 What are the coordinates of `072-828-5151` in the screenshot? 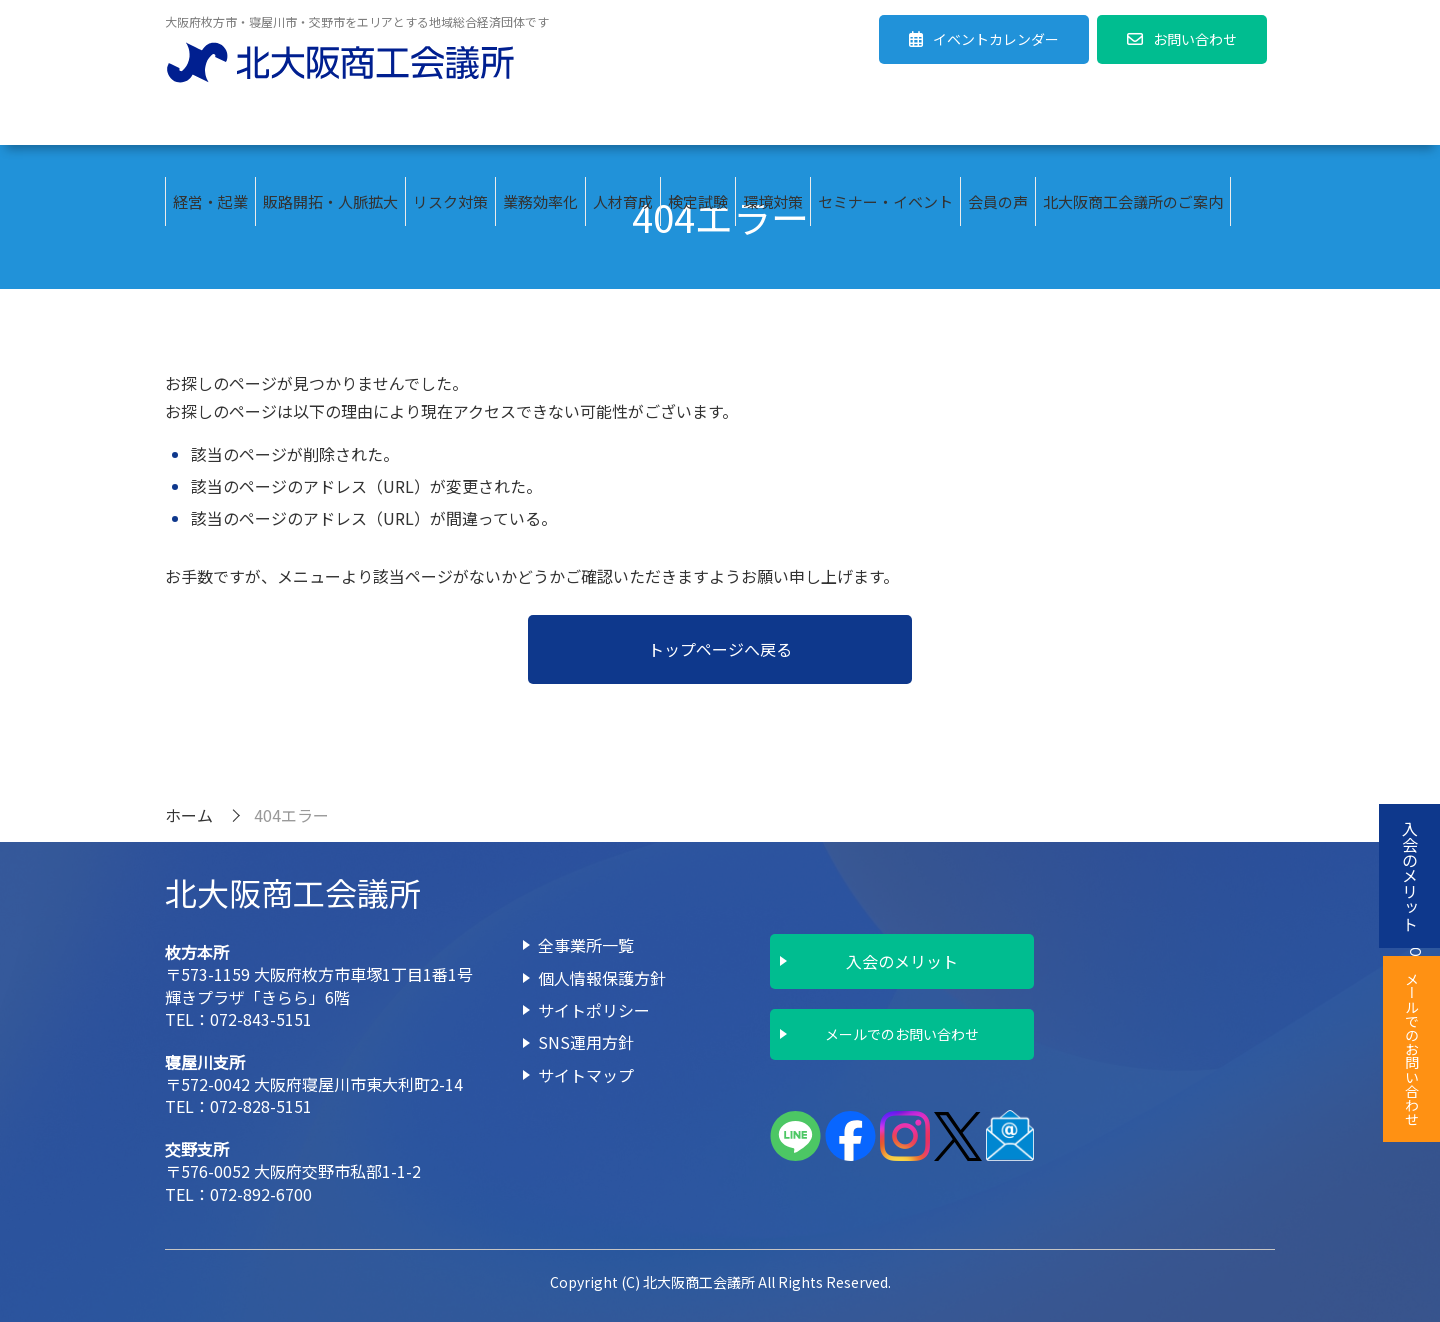 It's located at (261, 1106).